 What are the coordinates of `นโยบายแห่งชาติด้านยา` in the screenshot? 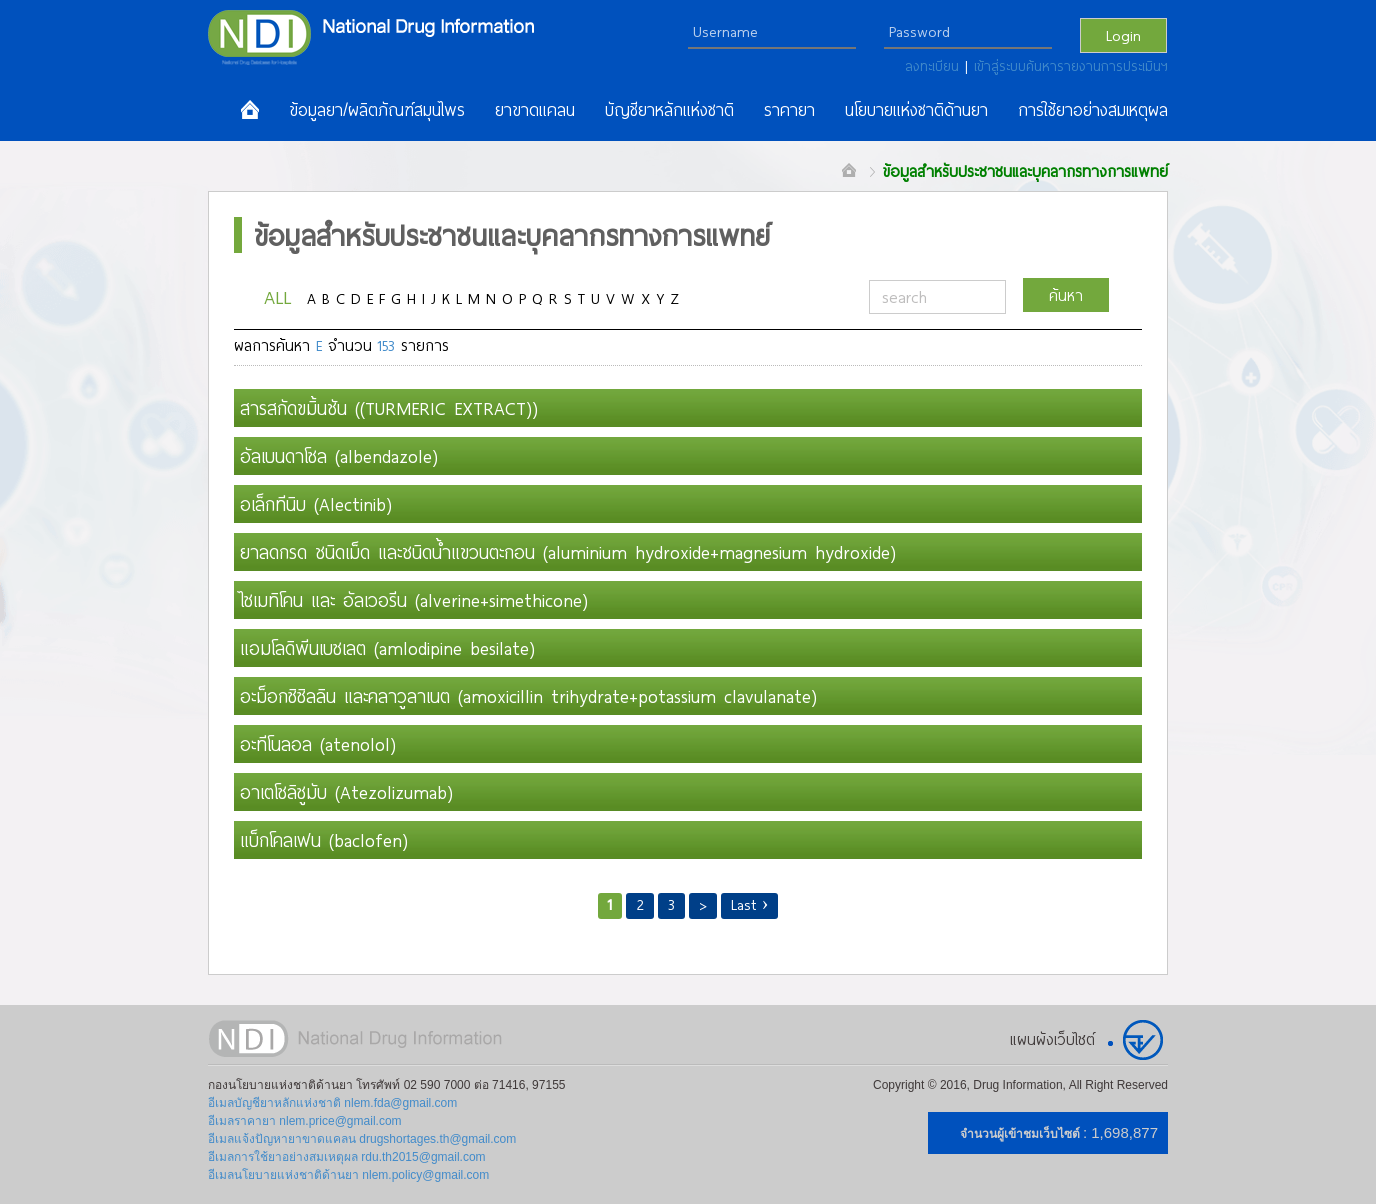 It's located at (916, 110).